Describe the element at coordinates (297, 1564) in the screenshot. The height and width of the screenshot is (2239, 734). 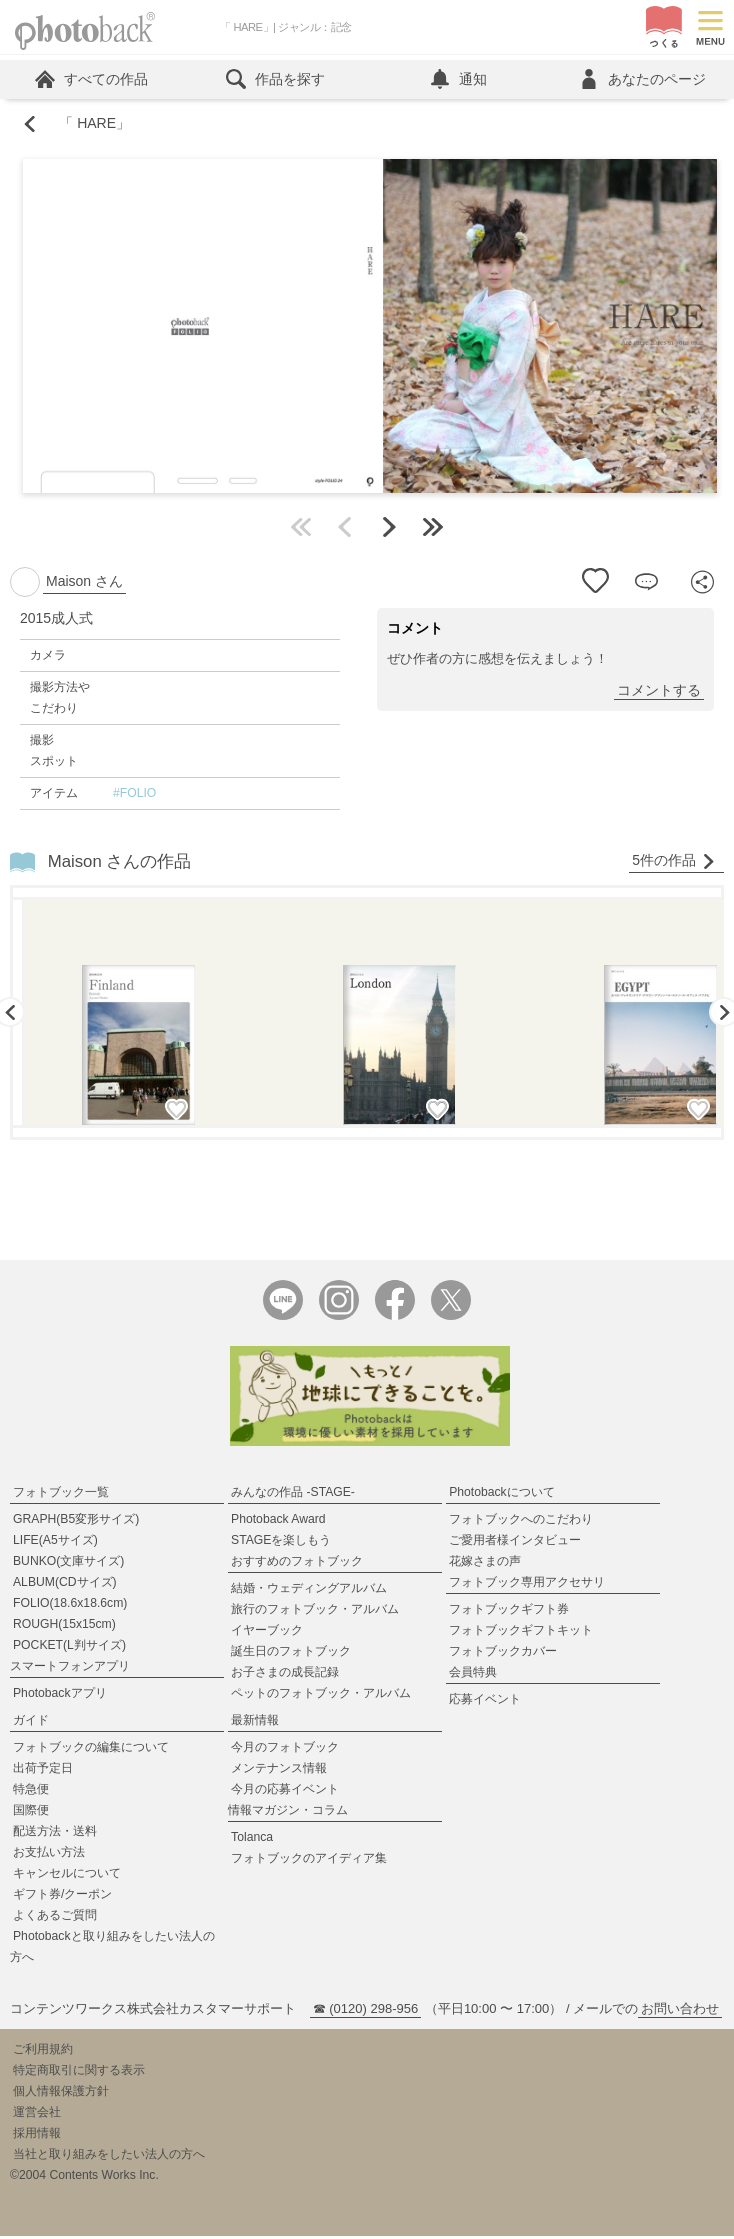
I see `おすすめのフォトブック` at that location.